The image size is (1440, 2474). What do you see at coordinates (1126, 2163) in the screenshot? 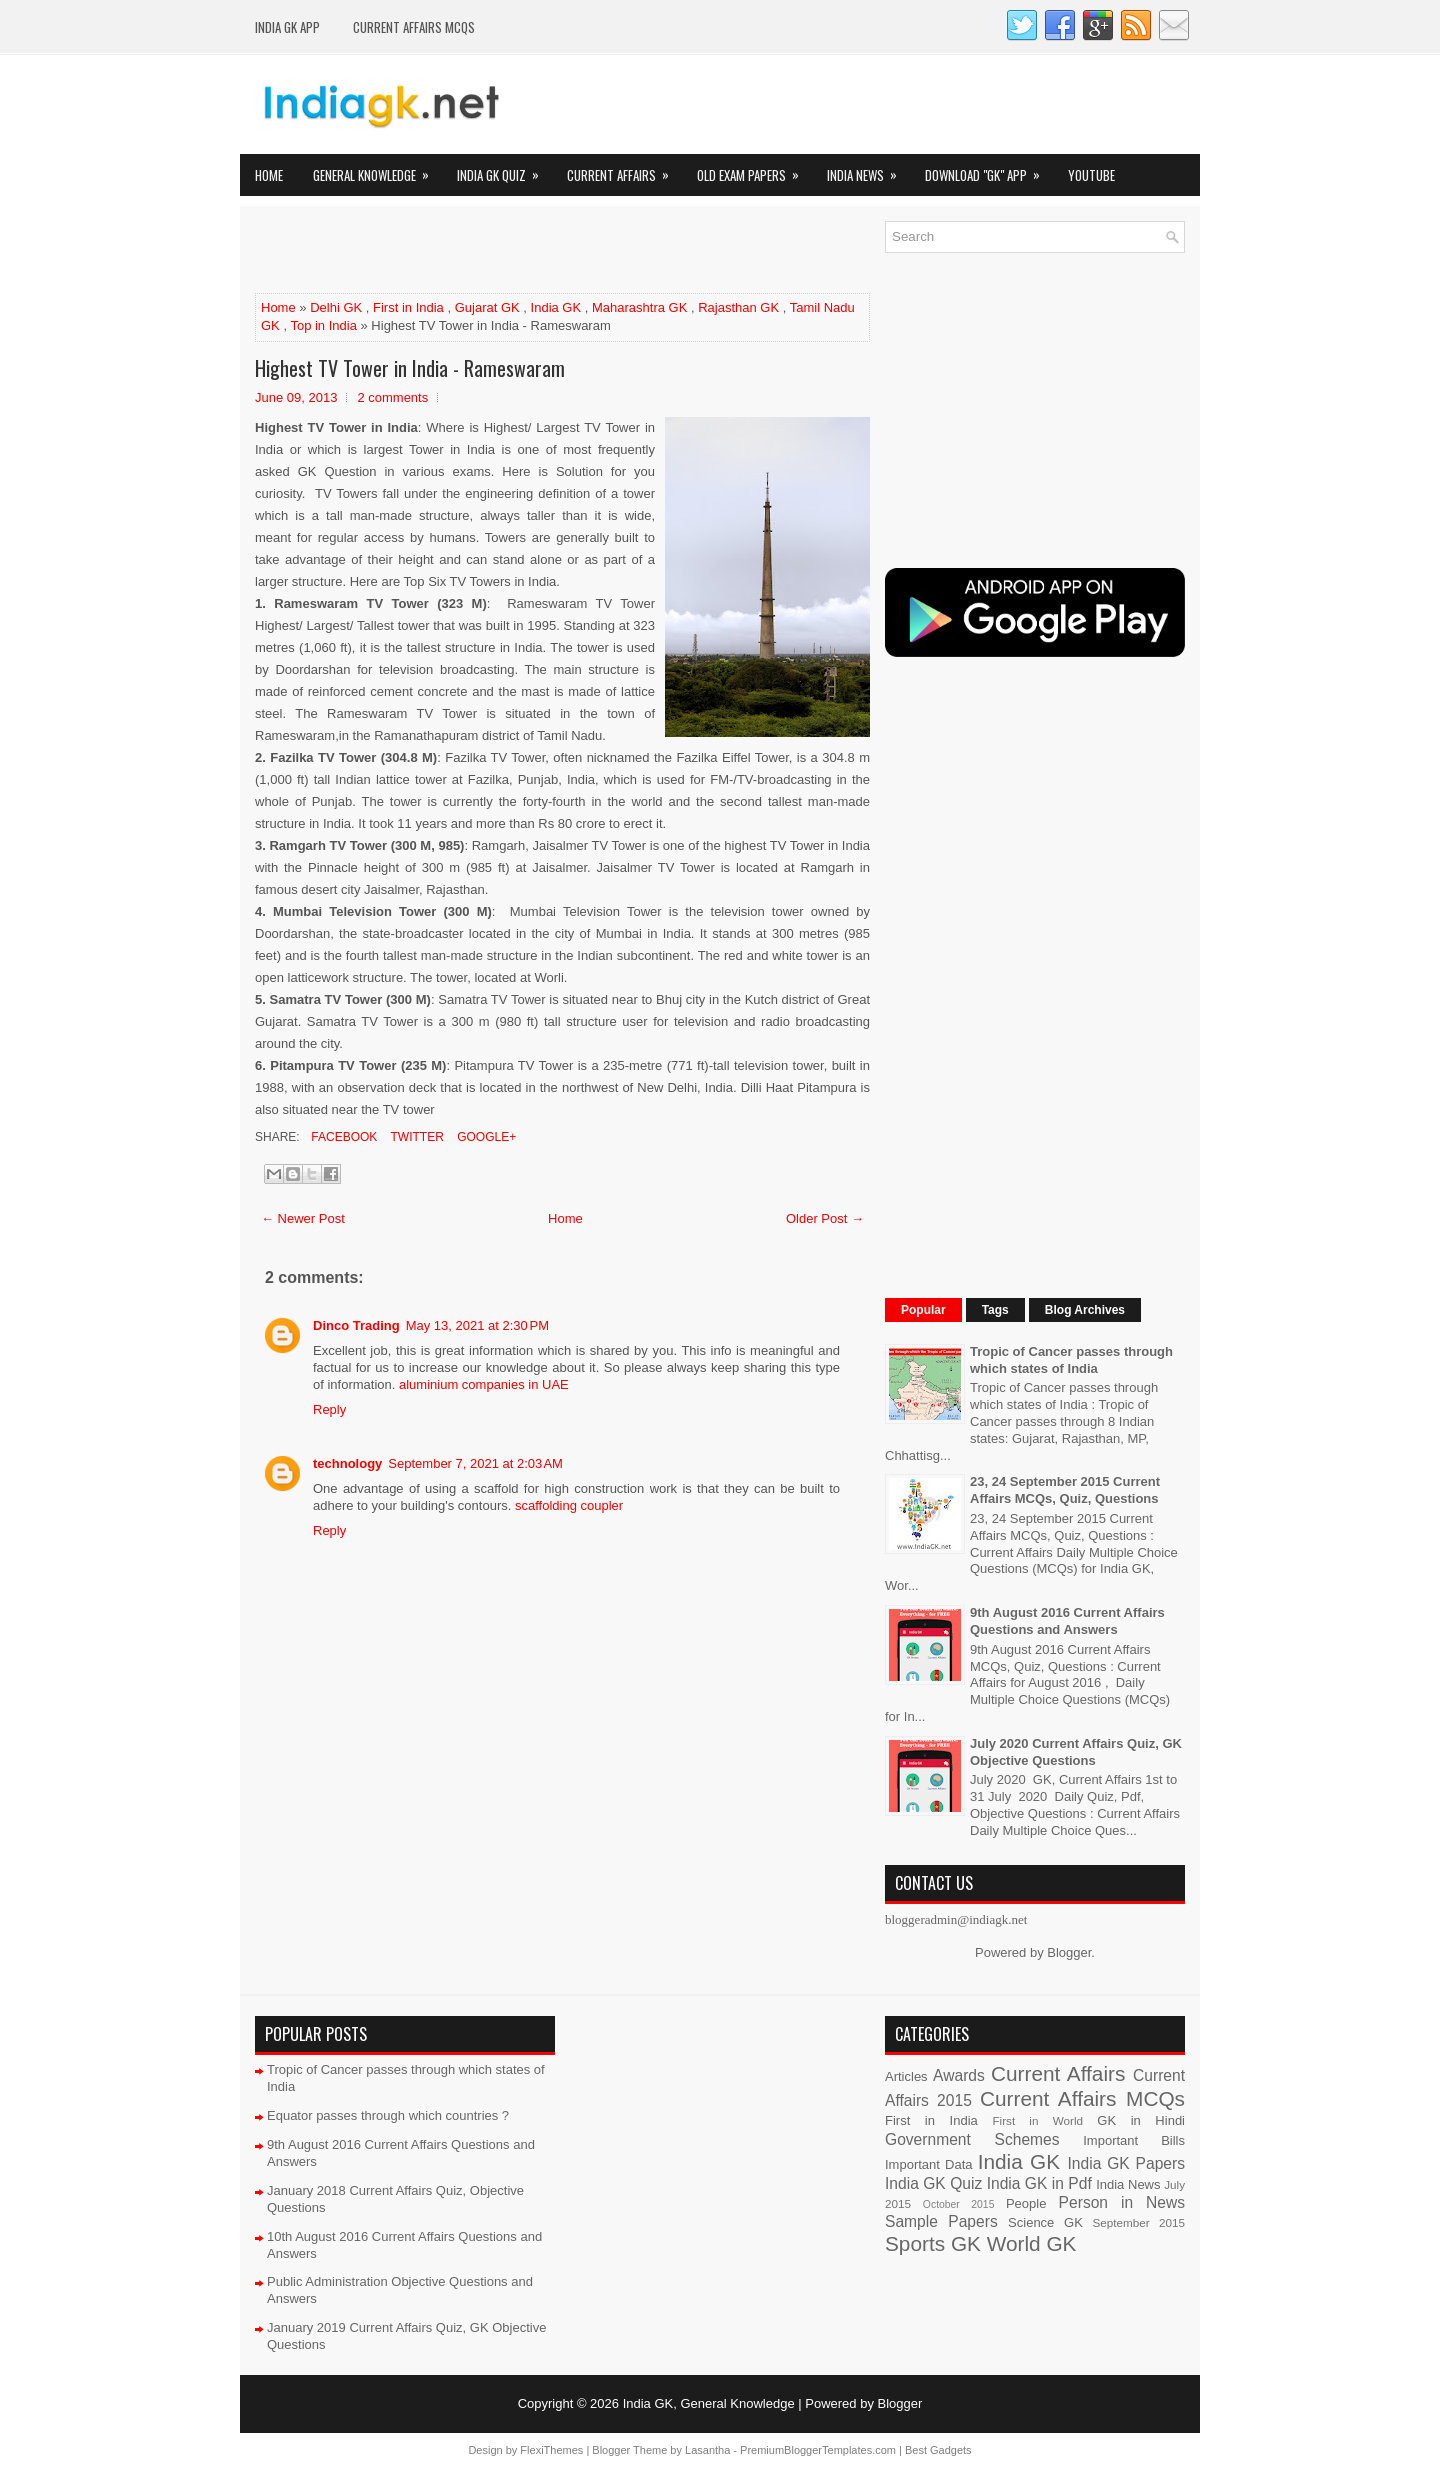
I see `India GK Papers` at bounding box center [1126, 2163].